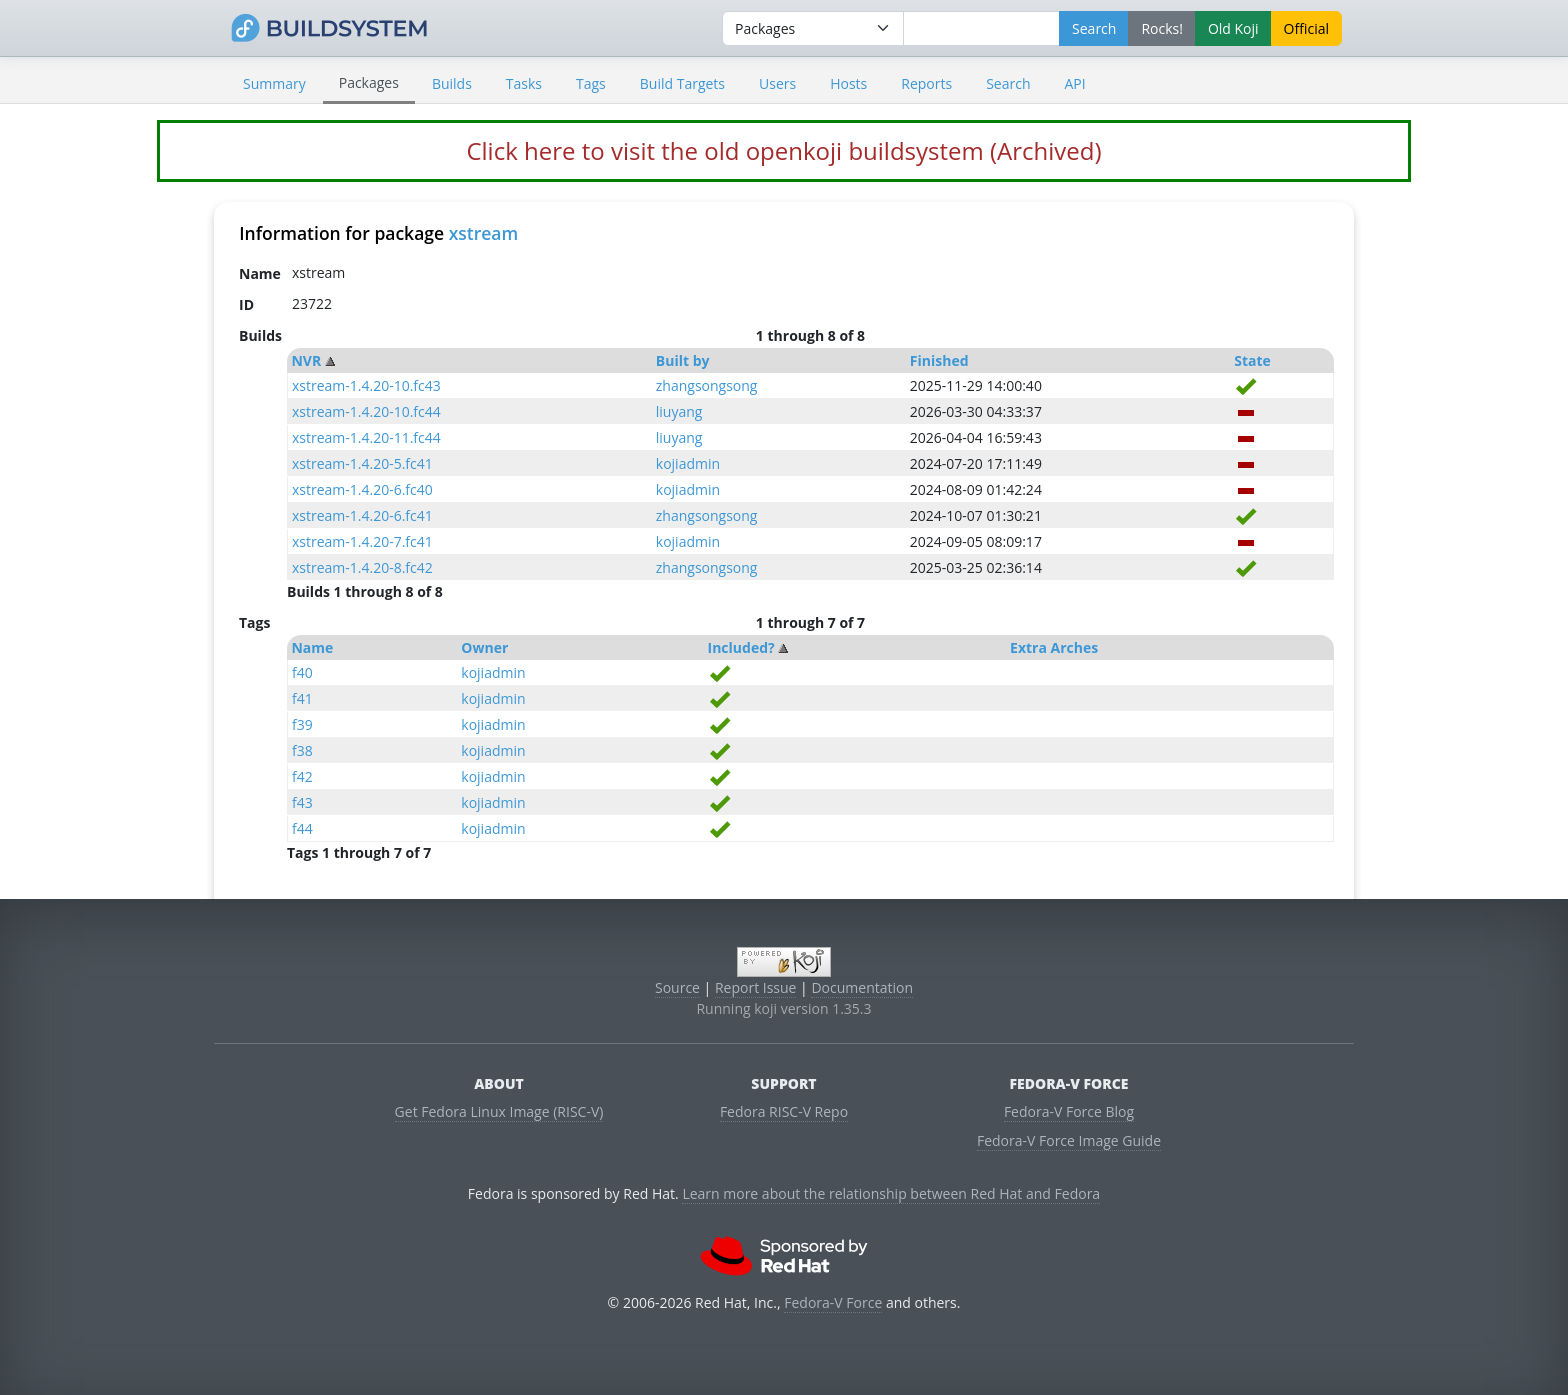  What do you see at coordinates (362, 489) in the screenshot?
I see `xstream-1.4.20-6.fc40` at bounding box center [362, 489].